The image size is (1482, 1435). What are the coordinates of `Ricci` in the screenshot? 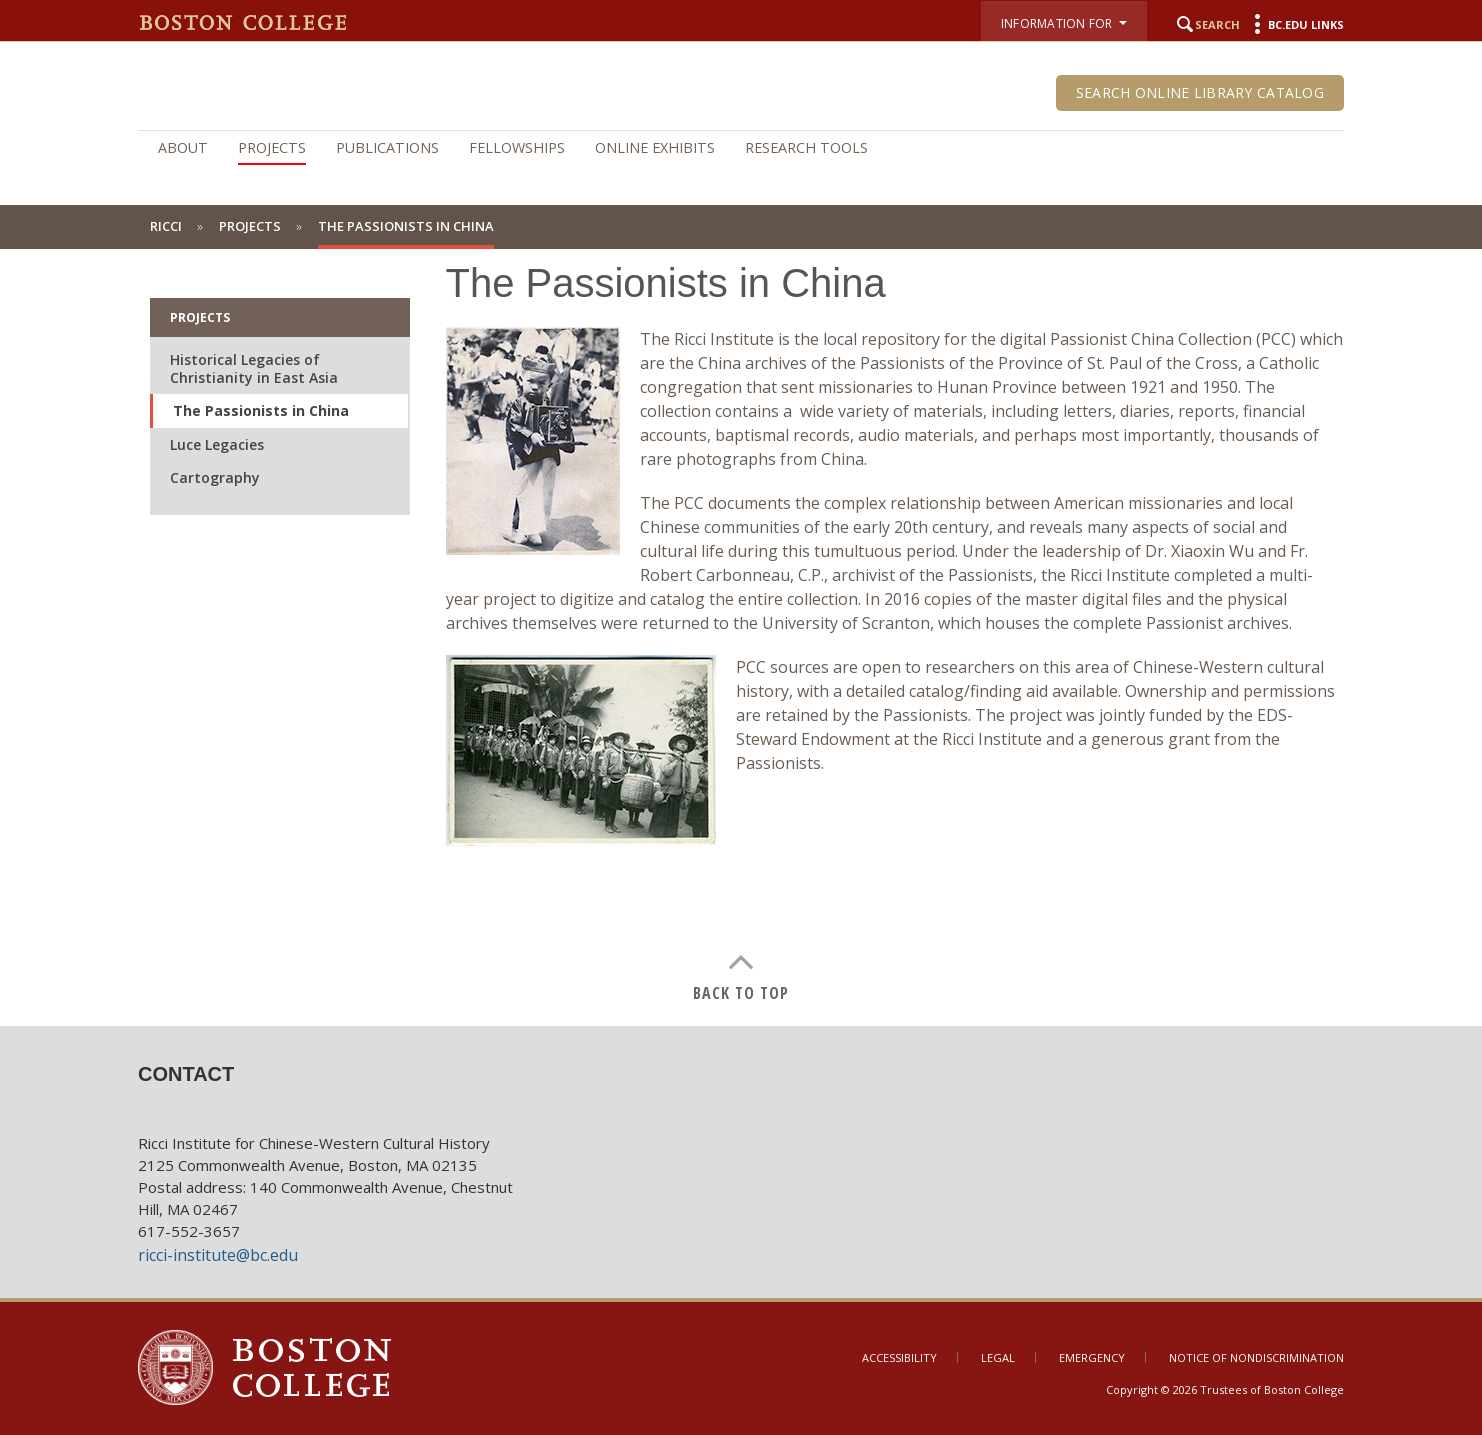 It's located at (166, 226).